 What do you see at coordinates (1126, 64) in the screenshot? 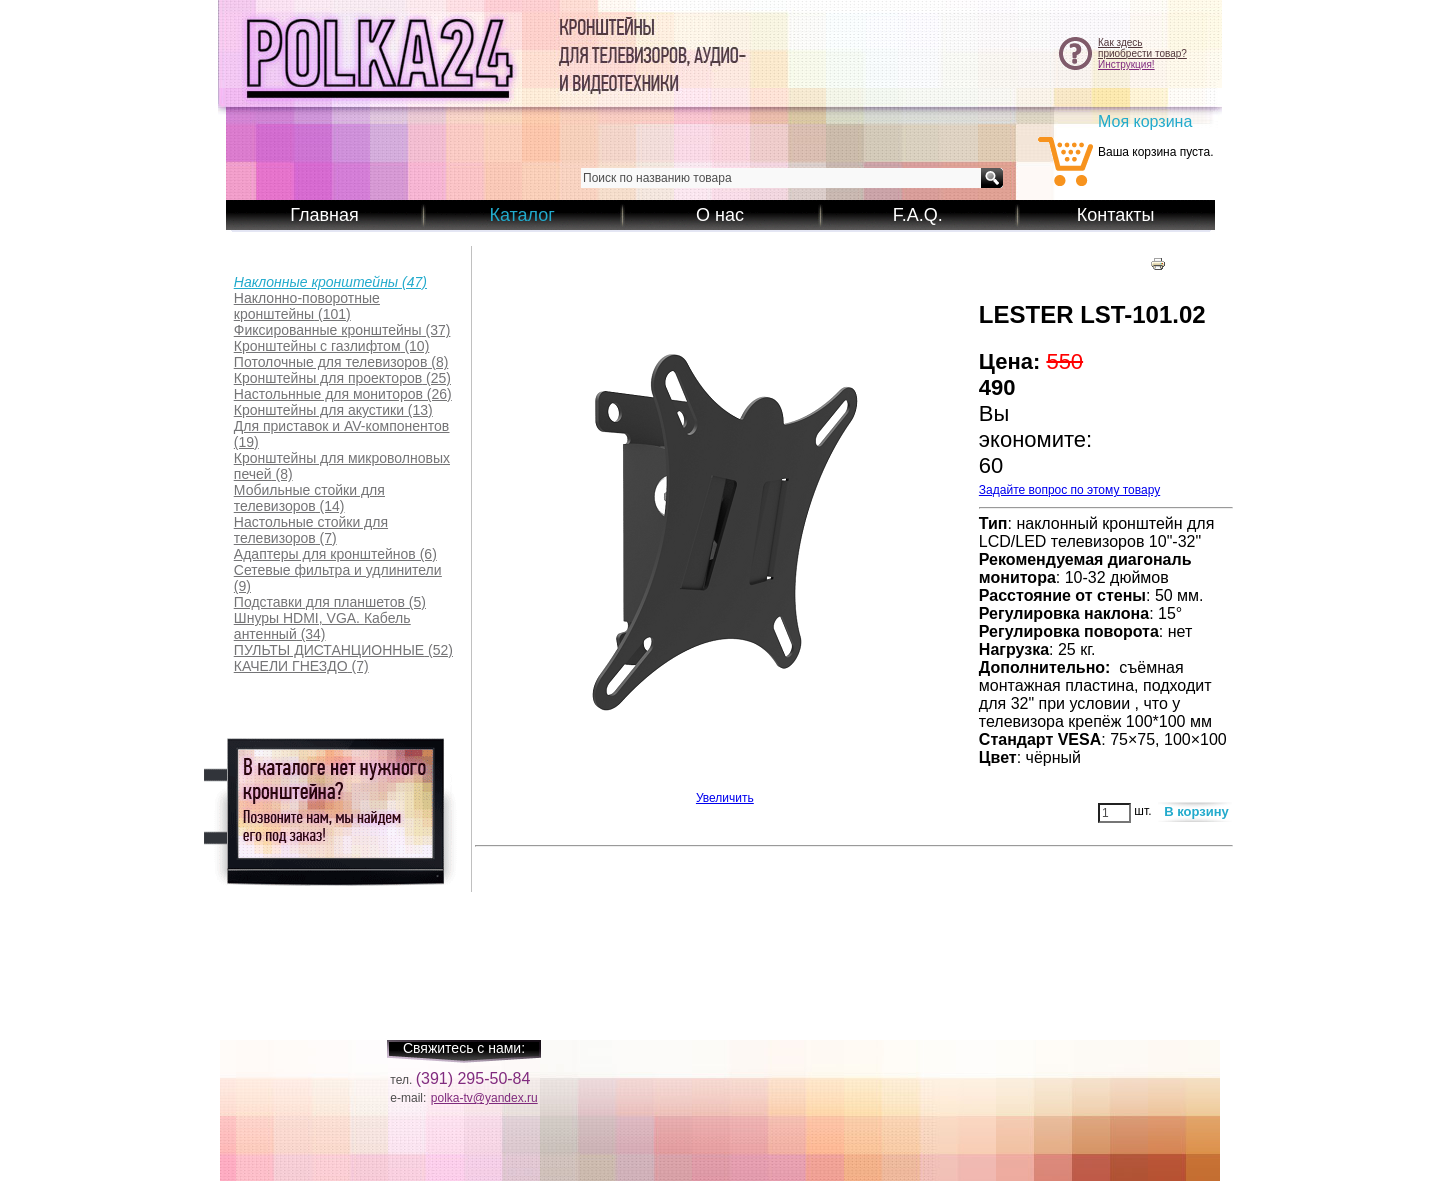
I see `Инструкция!` at bounding box center [1126, 64].